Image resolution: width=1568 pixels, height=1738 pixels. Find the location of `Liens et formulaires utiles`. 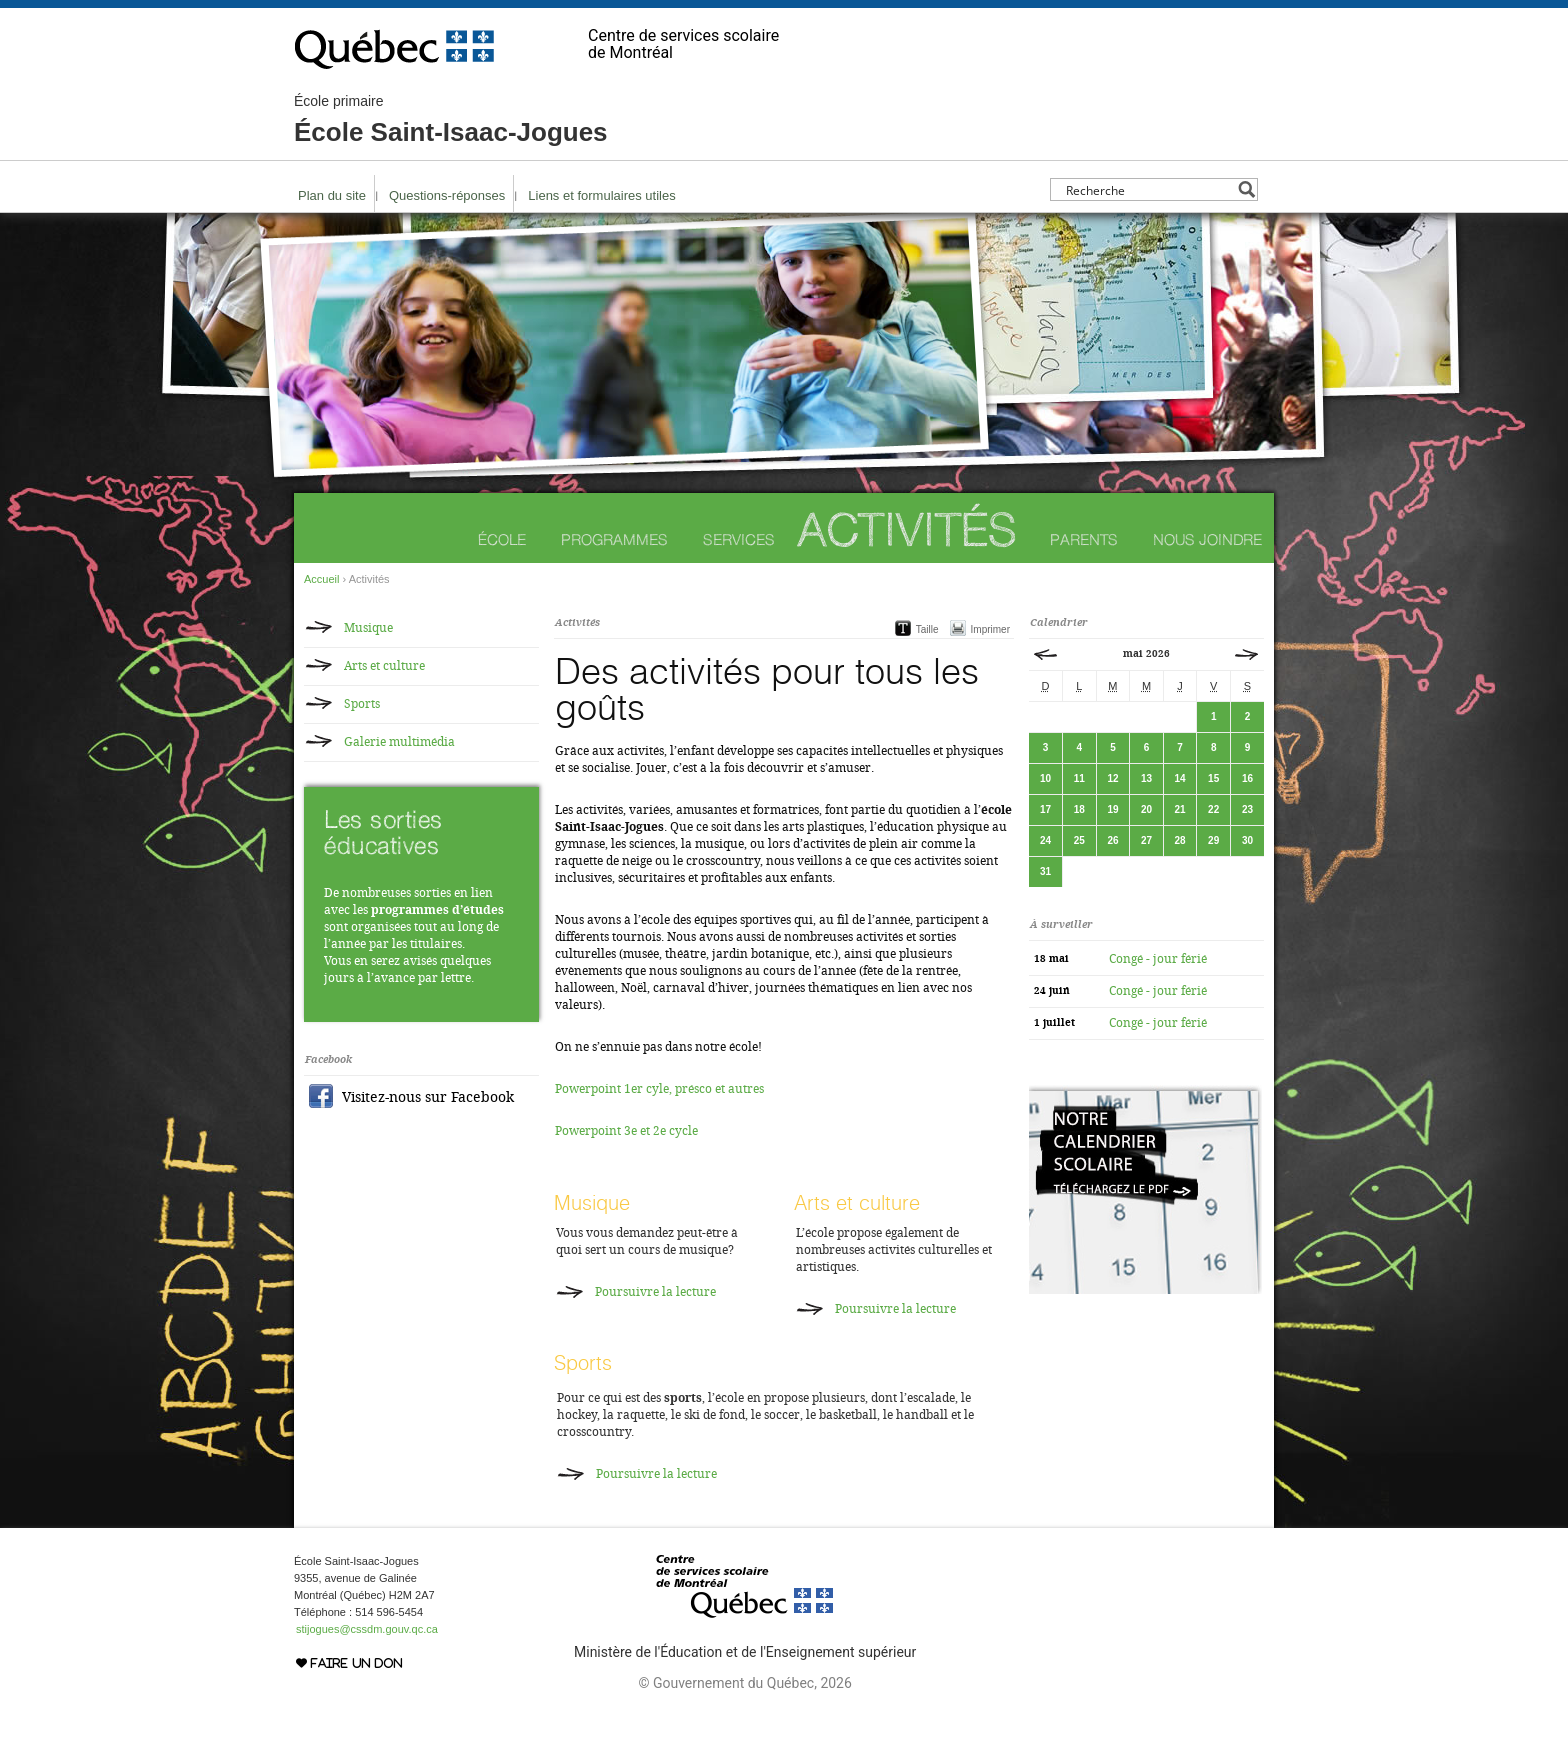

Liens et formulaires utiles is located at coordinates (601, 195).